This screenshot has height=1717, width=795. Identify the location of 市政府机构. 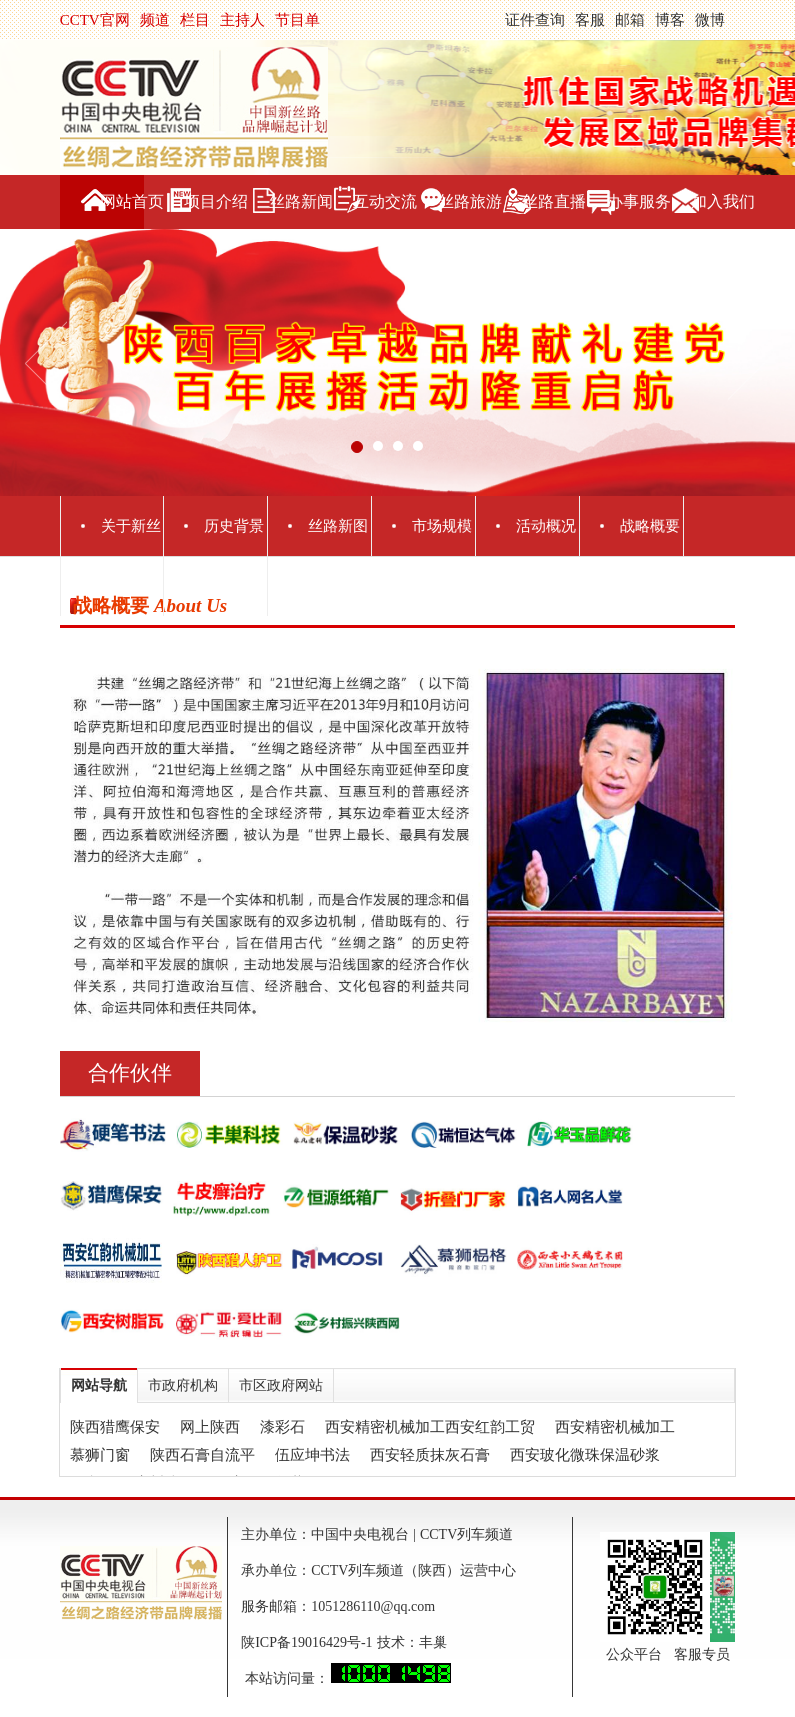
(183, 1385).